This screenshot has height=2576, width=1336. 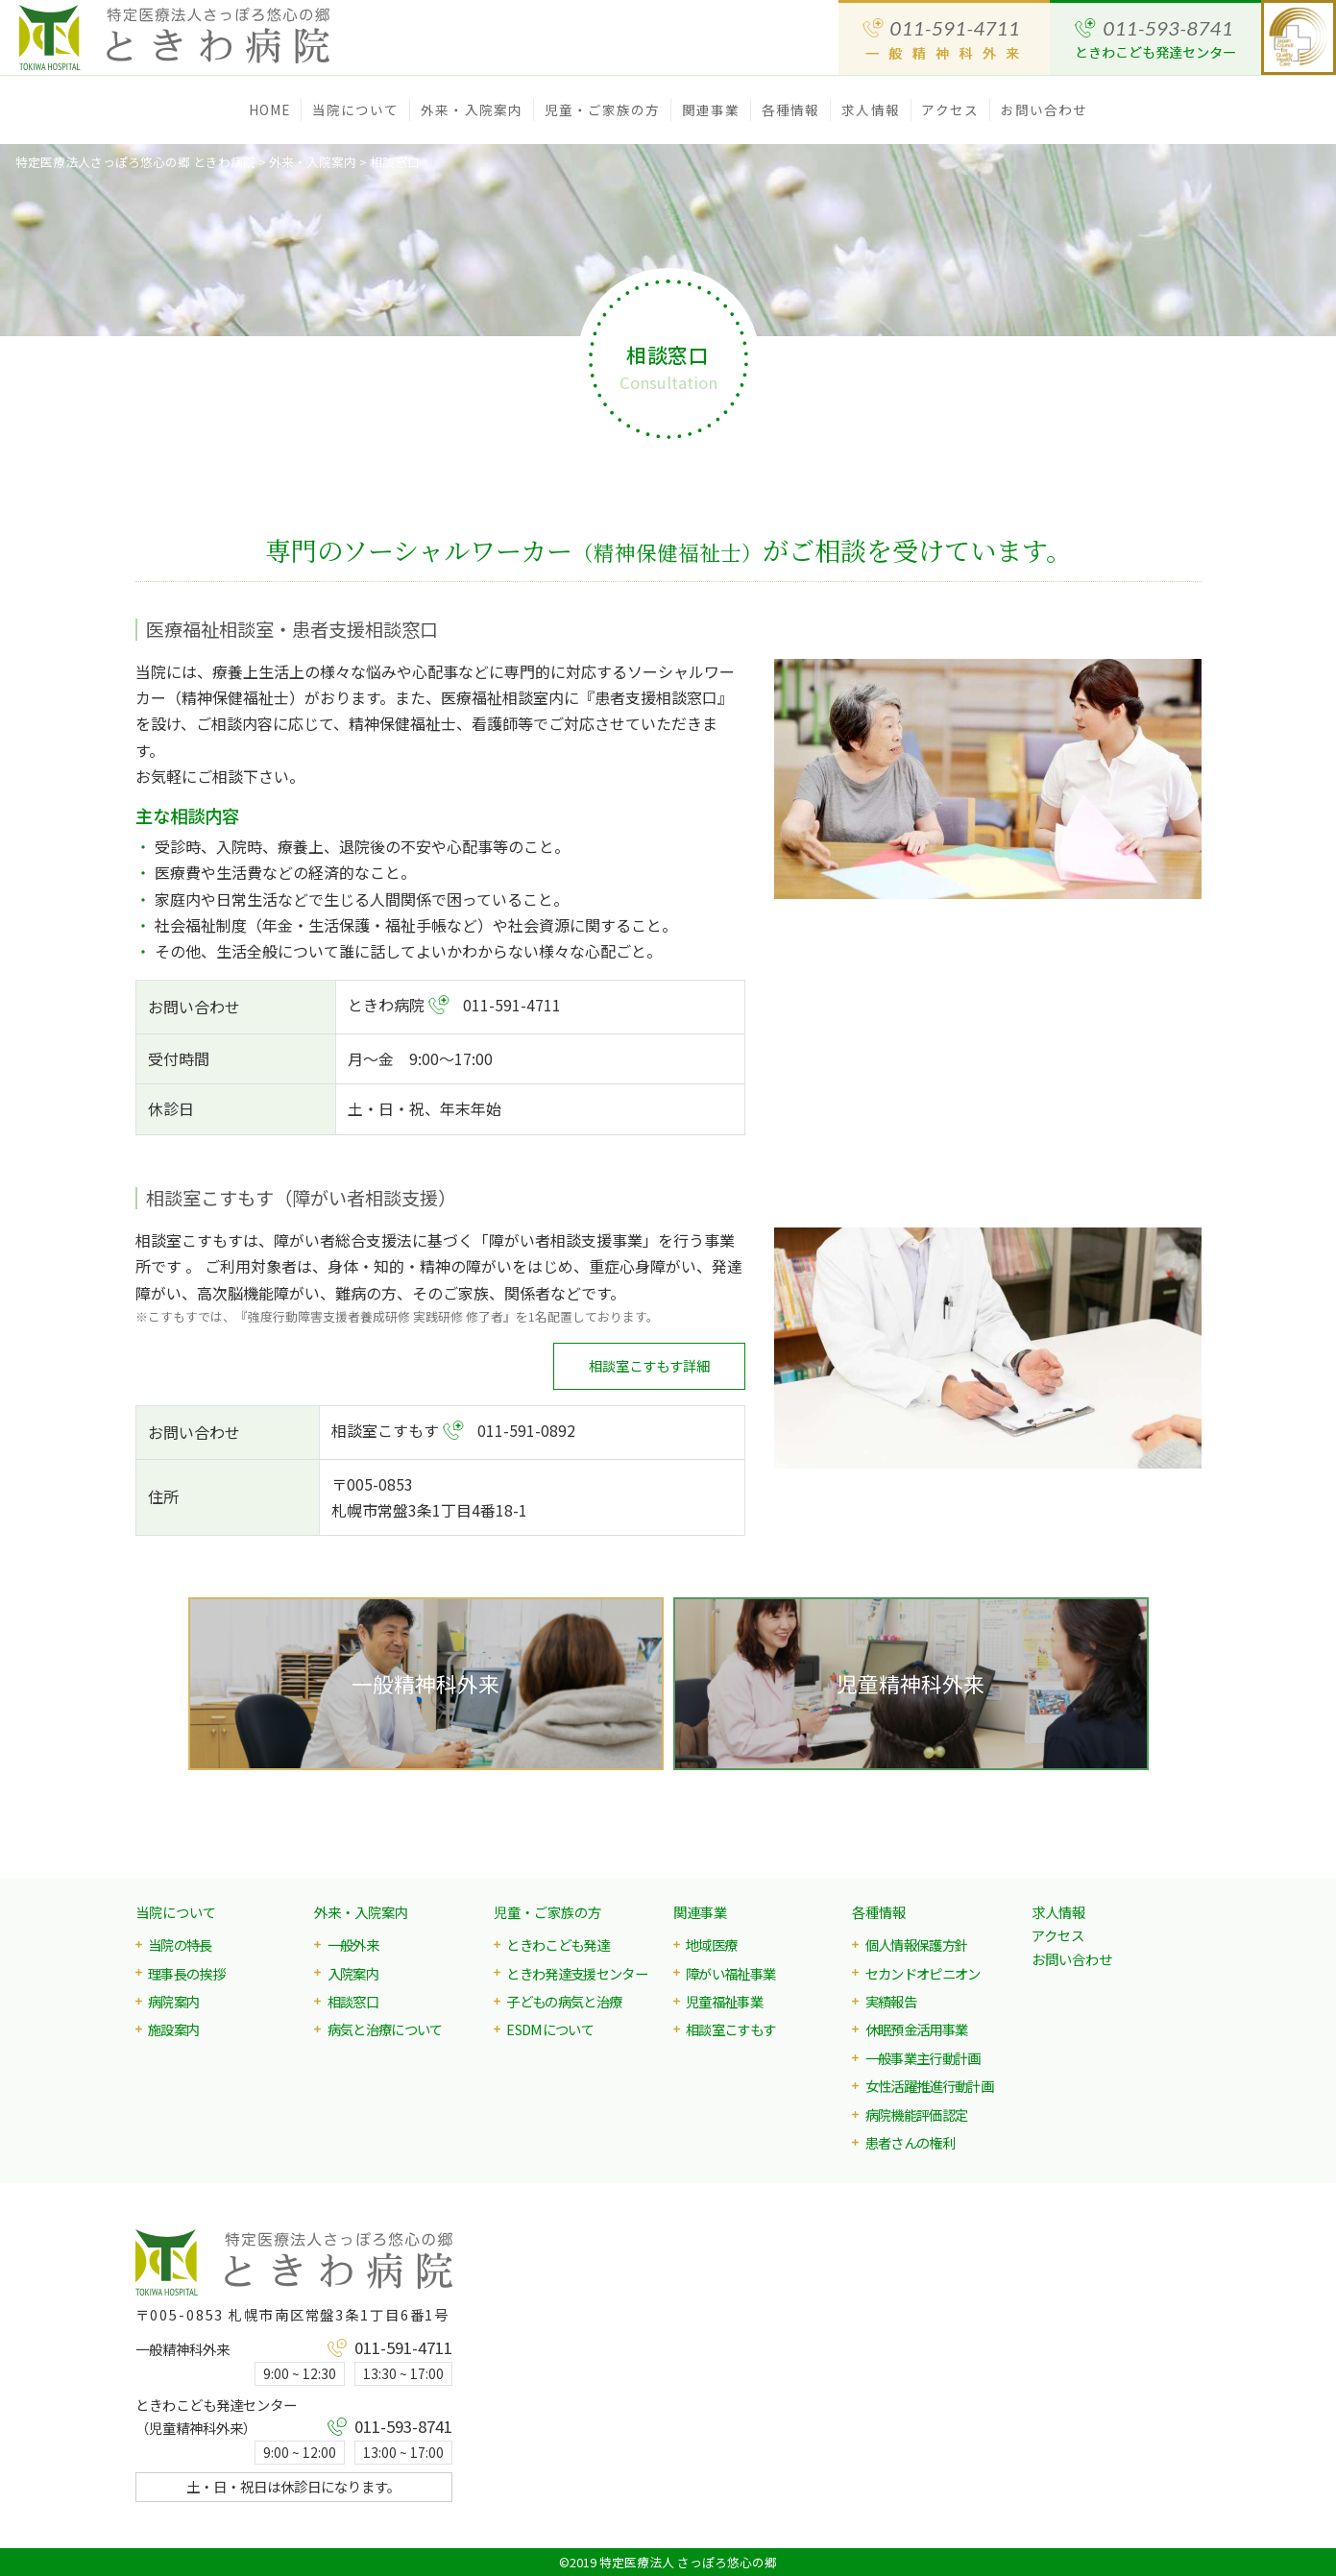 What do you see at coordinates (870, 109) in the screenshot?
I see `求人情報` at bounding box center [870, 109].